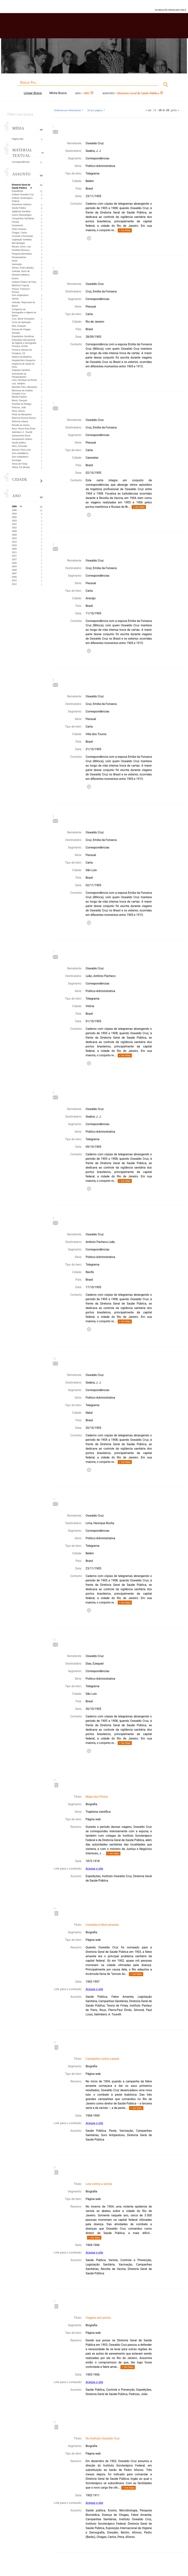  Describe the element at coordinates (23, 194) in the screenshot. I see `Instituto Oswaldo Cruz` at that location.